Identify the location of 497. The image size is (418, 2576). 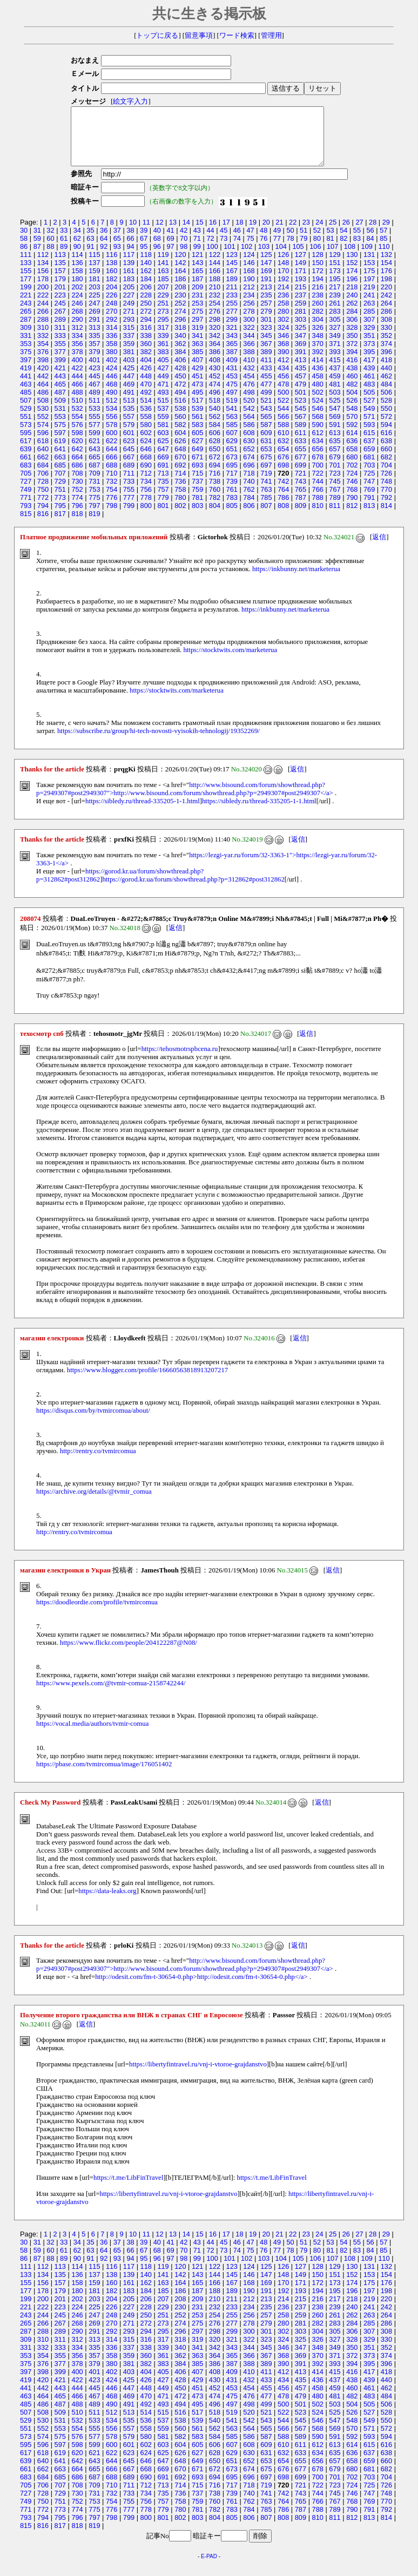
(232, 403).